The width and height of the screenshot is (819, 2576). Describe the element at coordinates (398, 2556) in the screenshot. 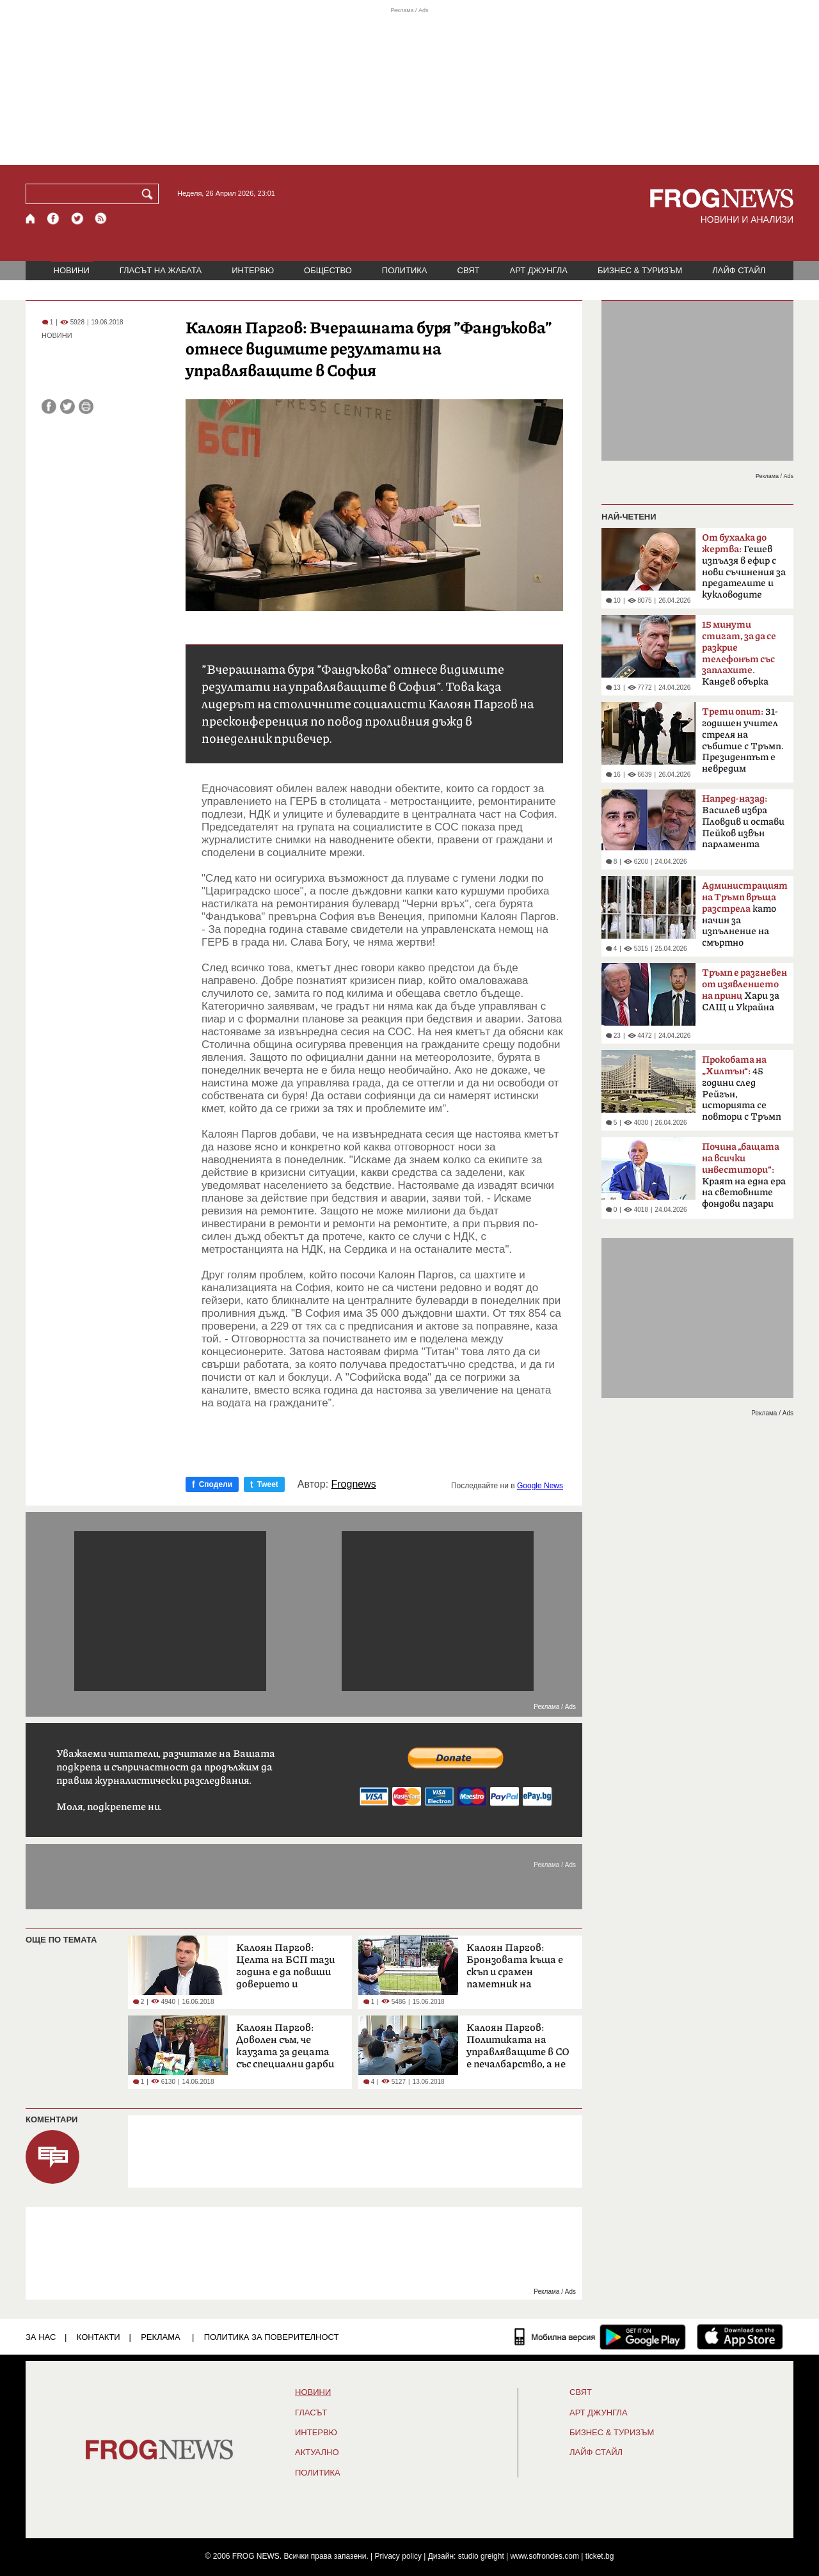

I see `Privacy policy` at that location.